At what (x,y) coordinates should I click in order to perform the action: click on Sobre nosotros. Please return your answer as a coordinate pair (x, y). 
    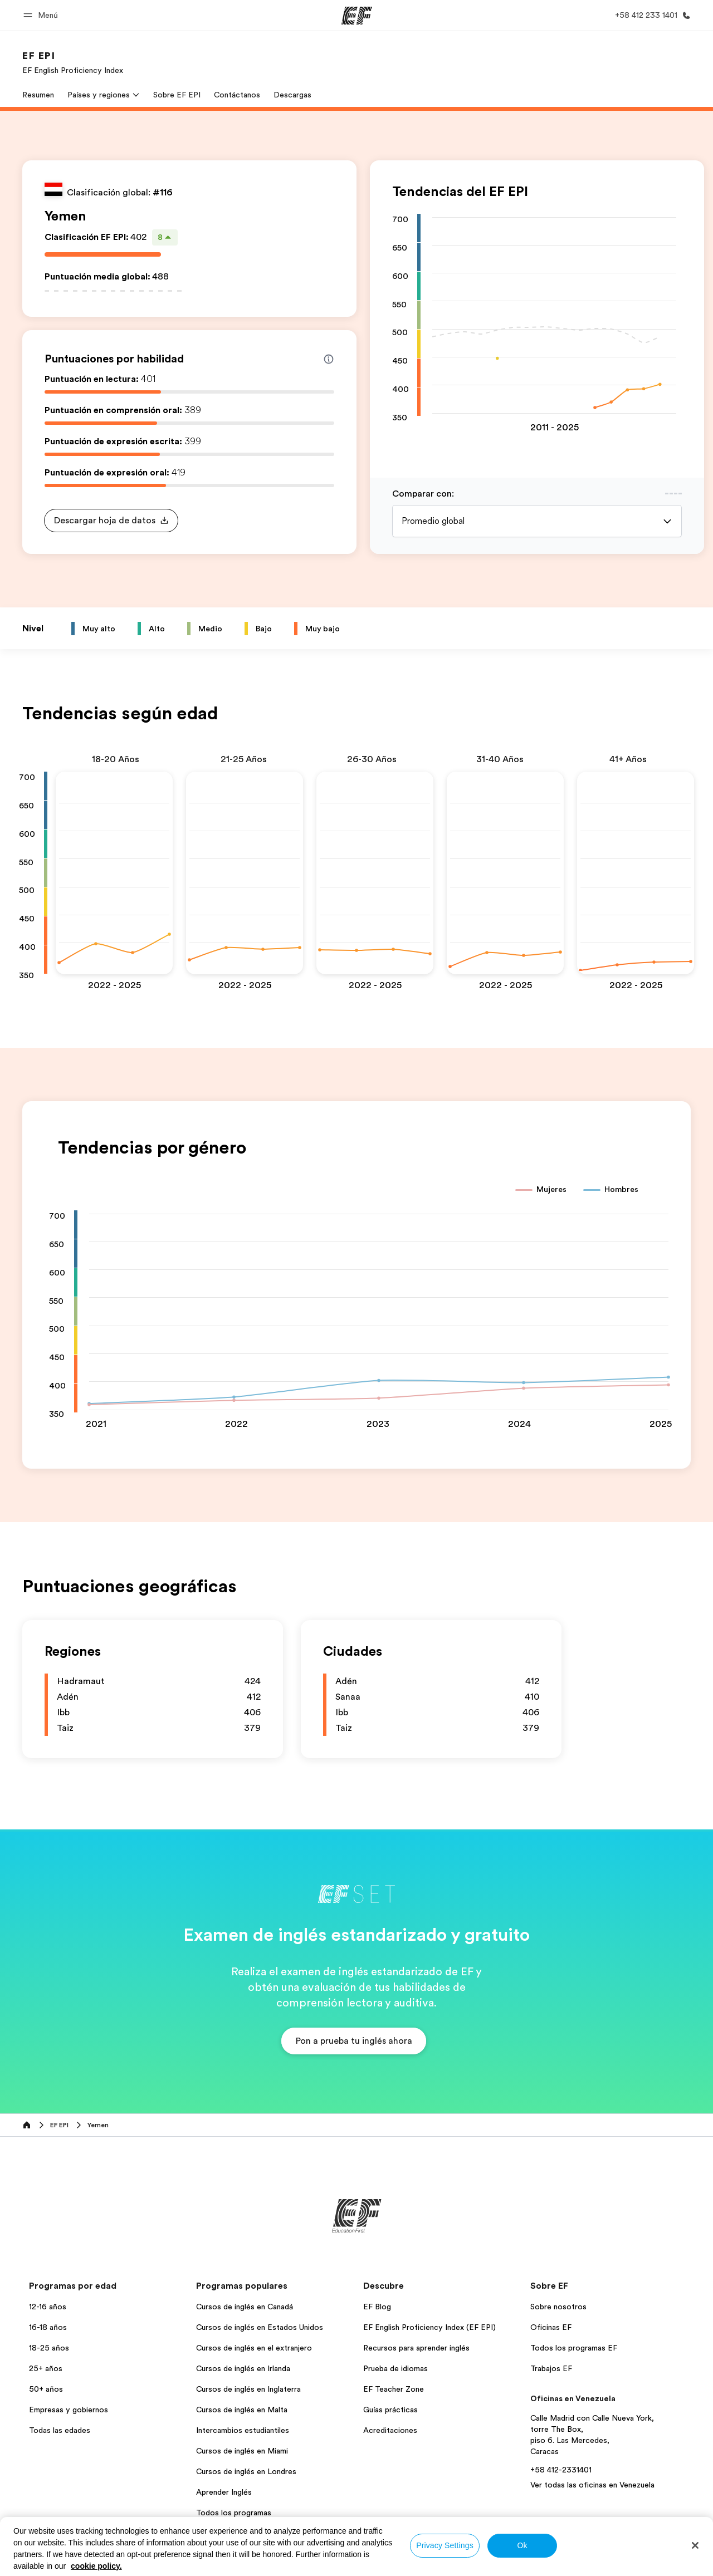
    Looking at the image, I should click on (558, 2306).